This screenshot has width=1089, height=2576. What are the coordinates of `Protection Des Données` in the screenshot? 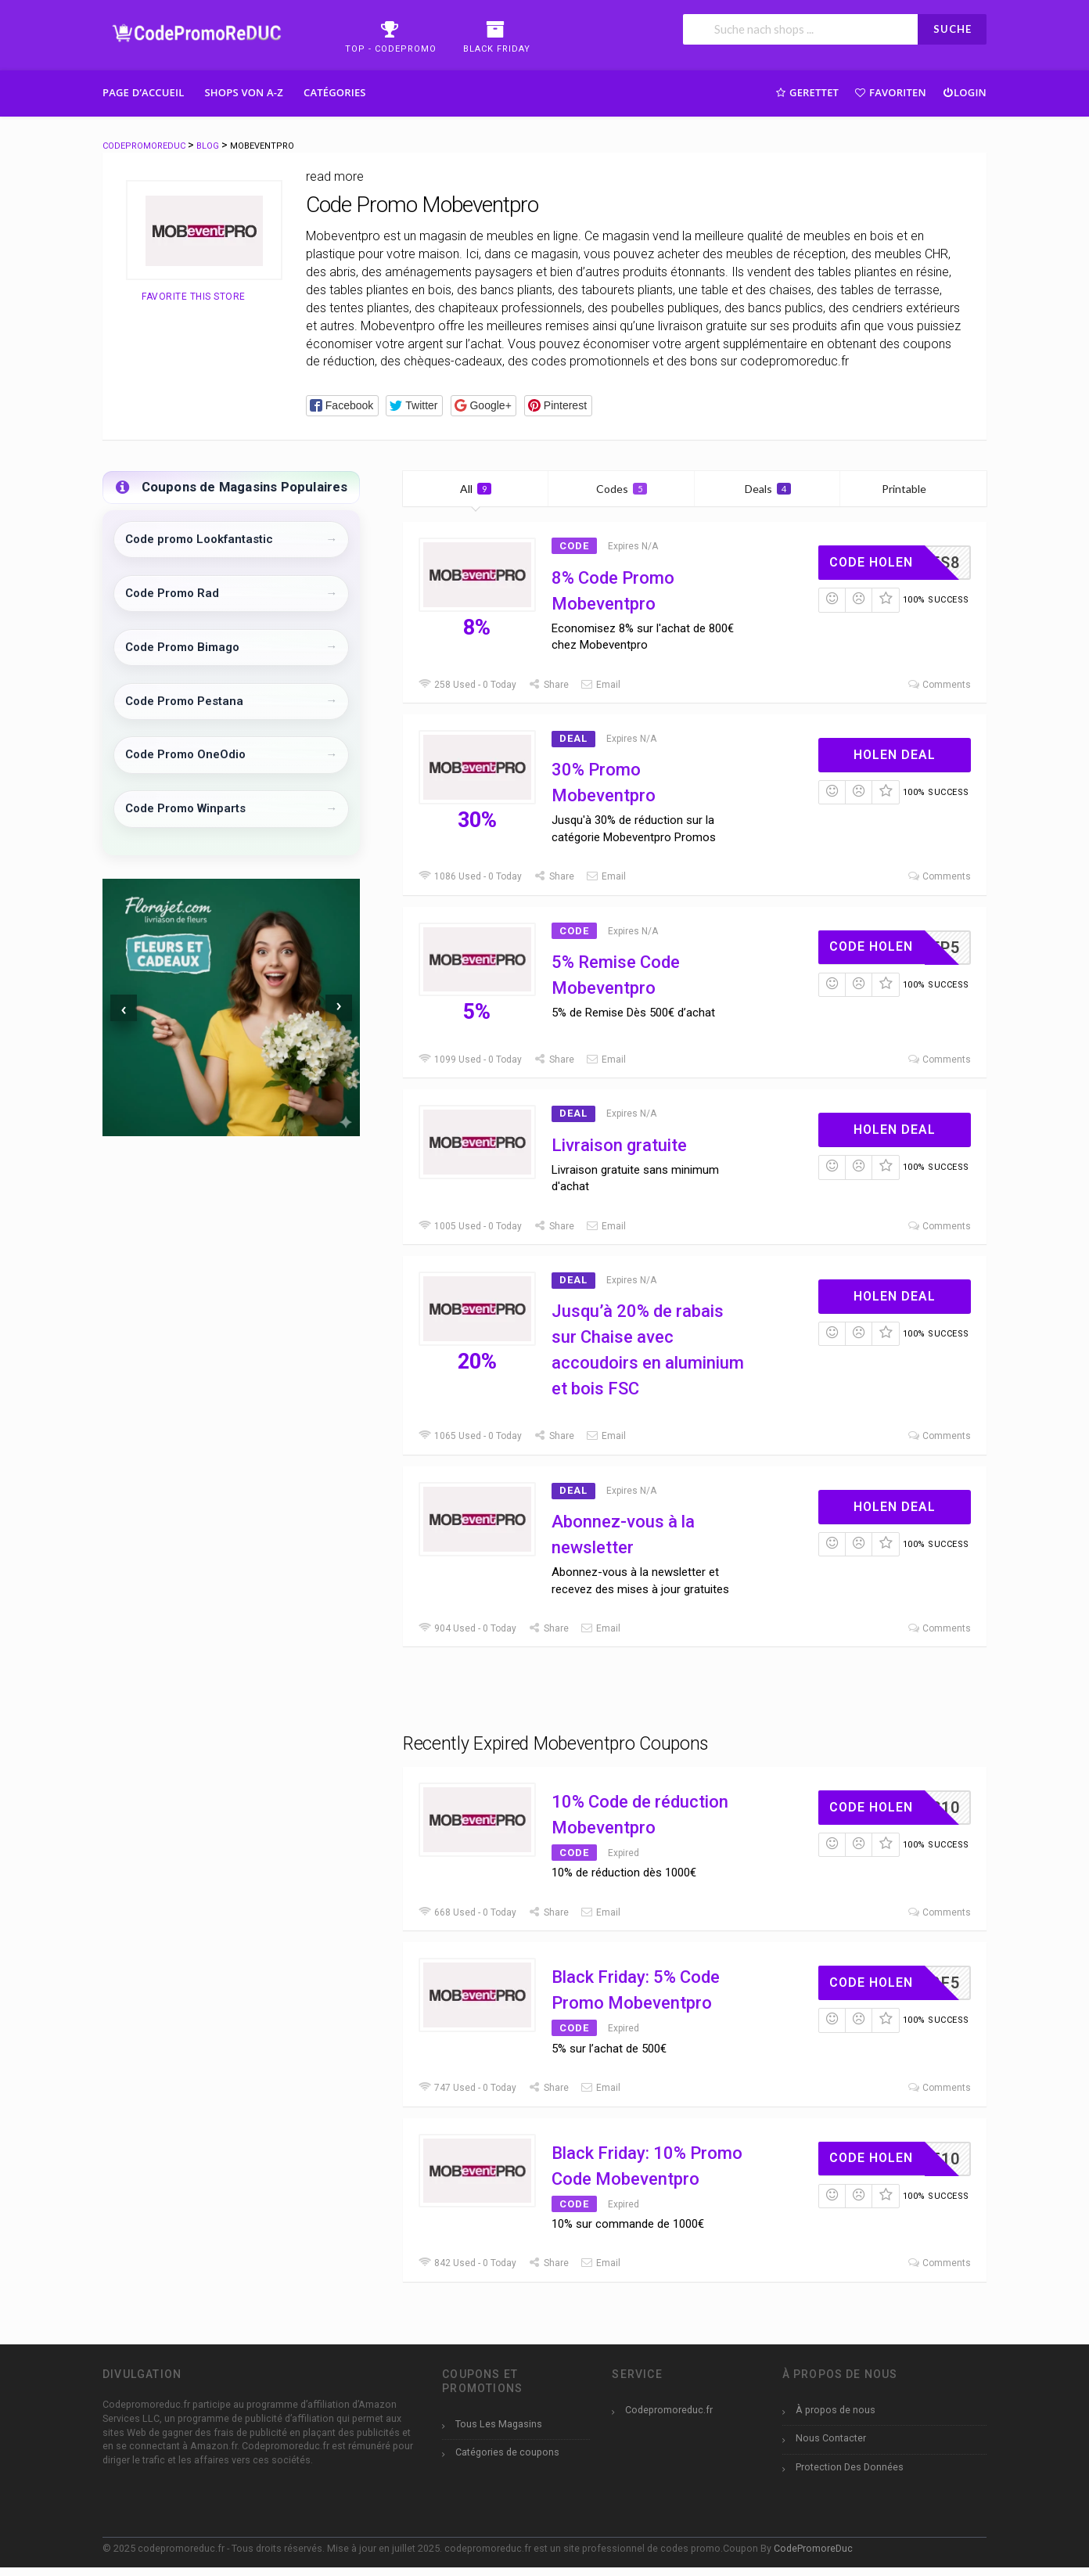 It's located at (850, 2467).